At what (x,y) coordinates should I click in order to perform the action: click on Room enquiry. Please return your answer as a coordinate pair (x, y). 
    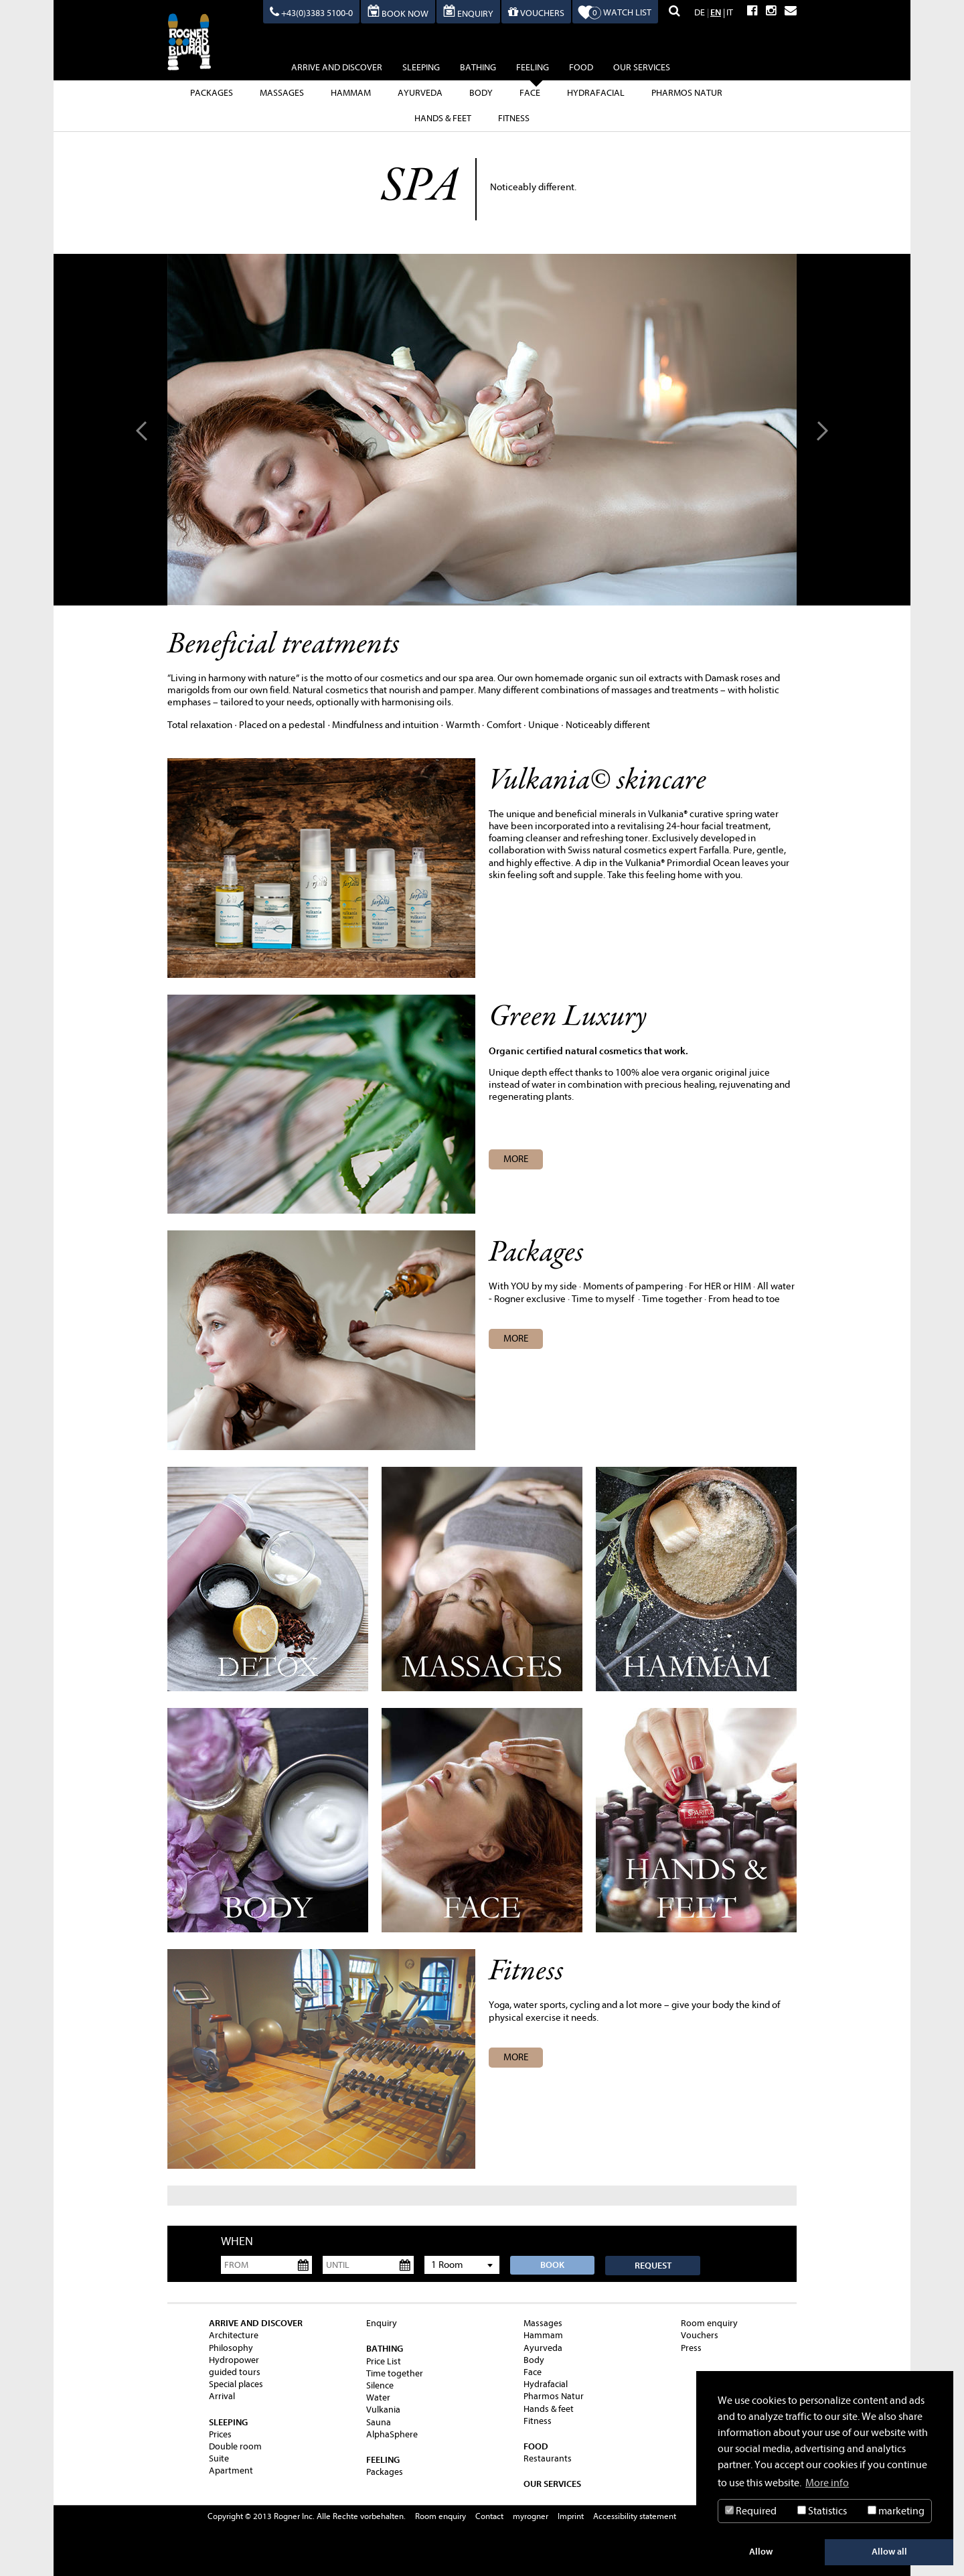
    Looking at the image, I should click on (709, 2323).